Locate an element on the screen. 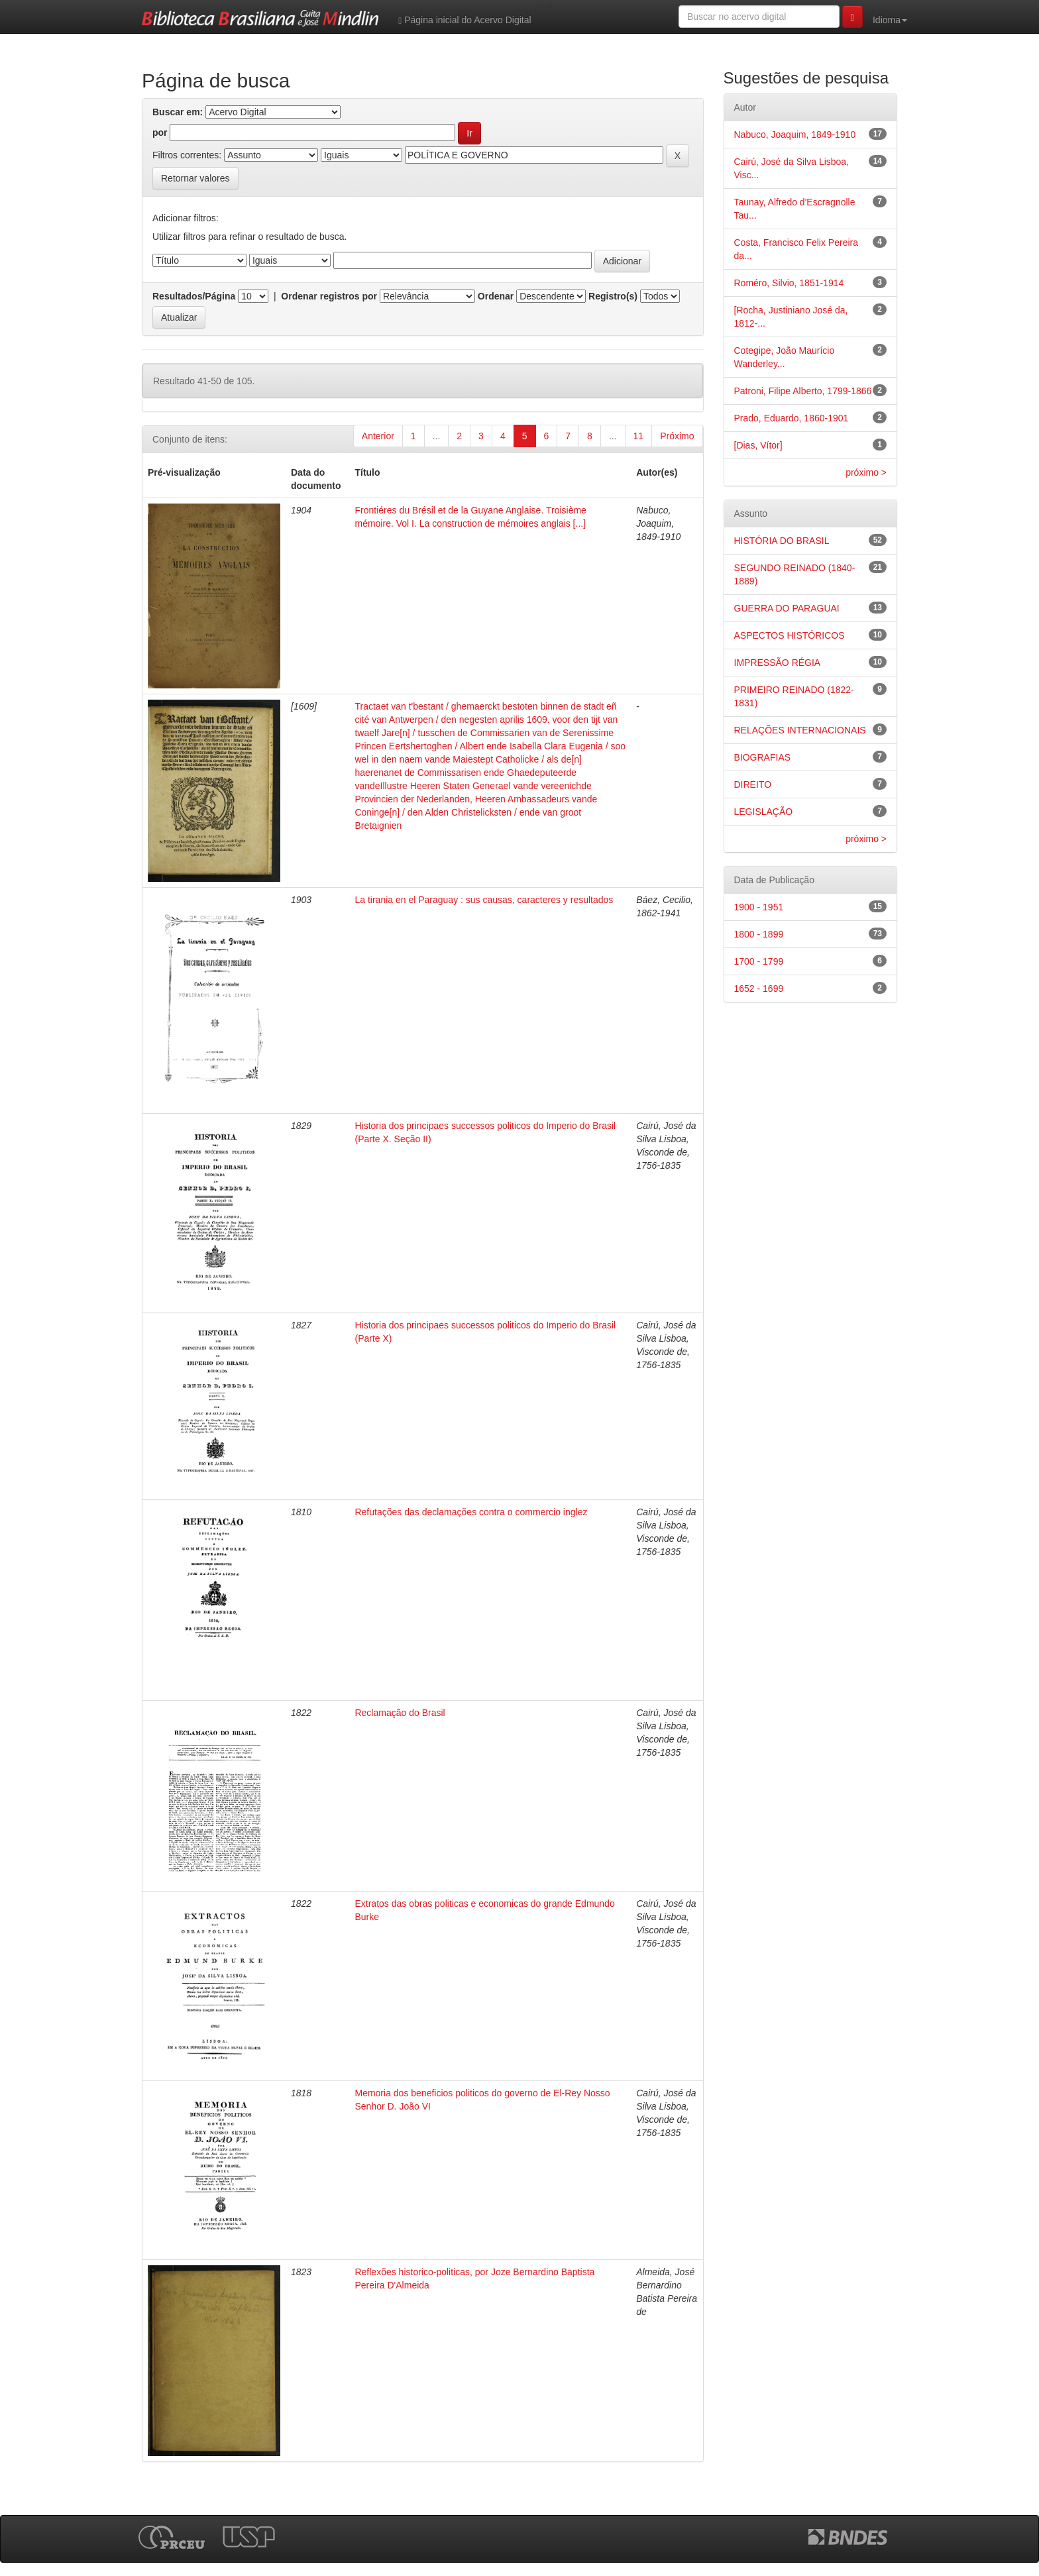  Registro(s) is located at coordinates (612, 296).